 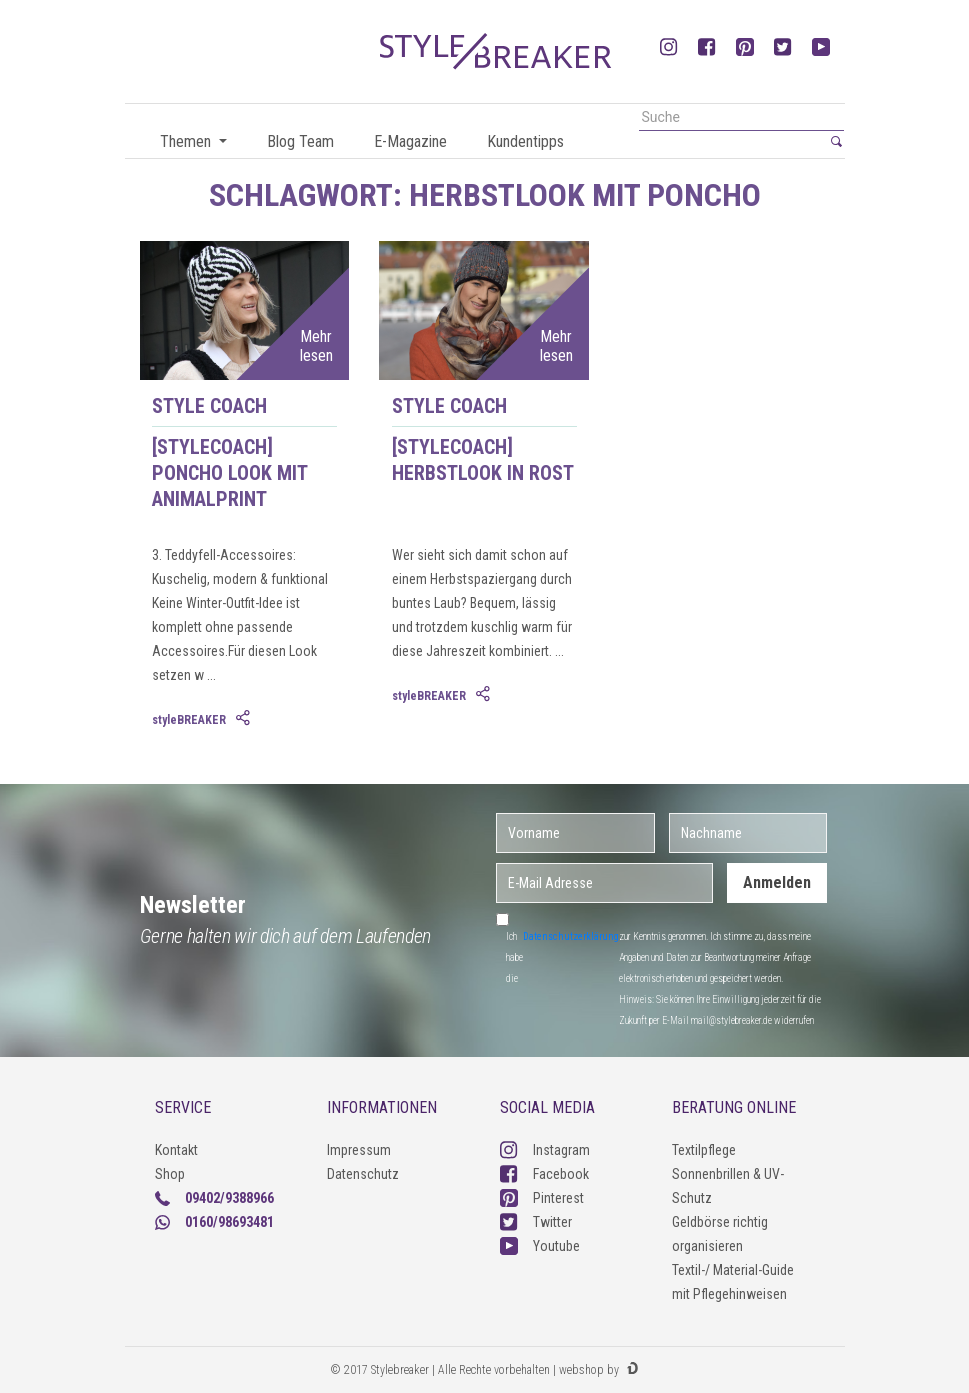 What do you see at coordinates (483, 460) in the screenshot?
I see `[styleCOACH] Herbstlook in Rost` at bounding box center [483, 460].